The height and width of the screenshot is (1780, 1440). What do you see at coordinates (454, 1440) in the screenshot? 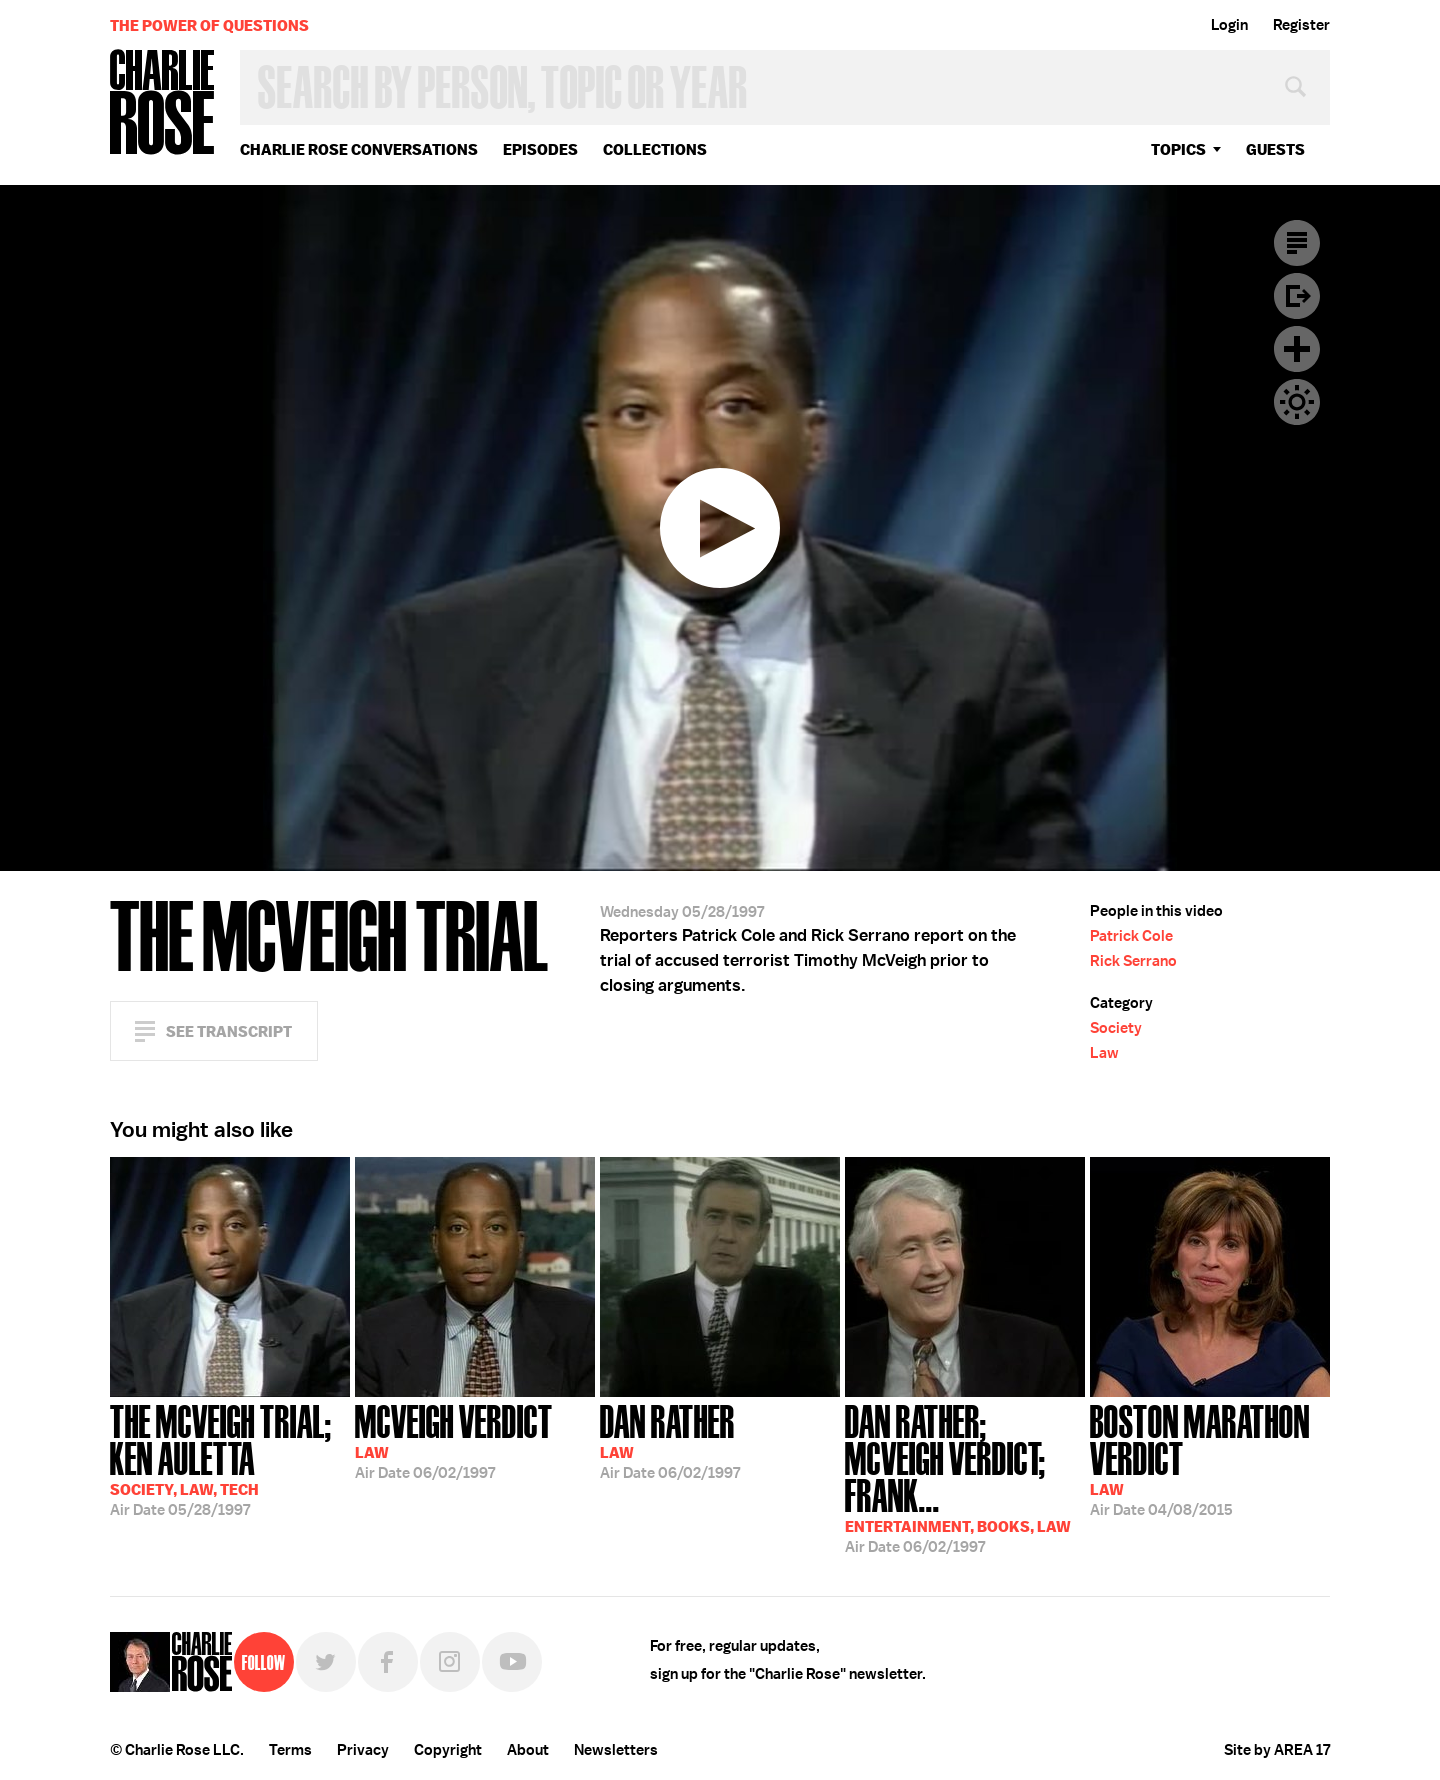
I see `06/02/1997` at bounding box center [454, 1440].